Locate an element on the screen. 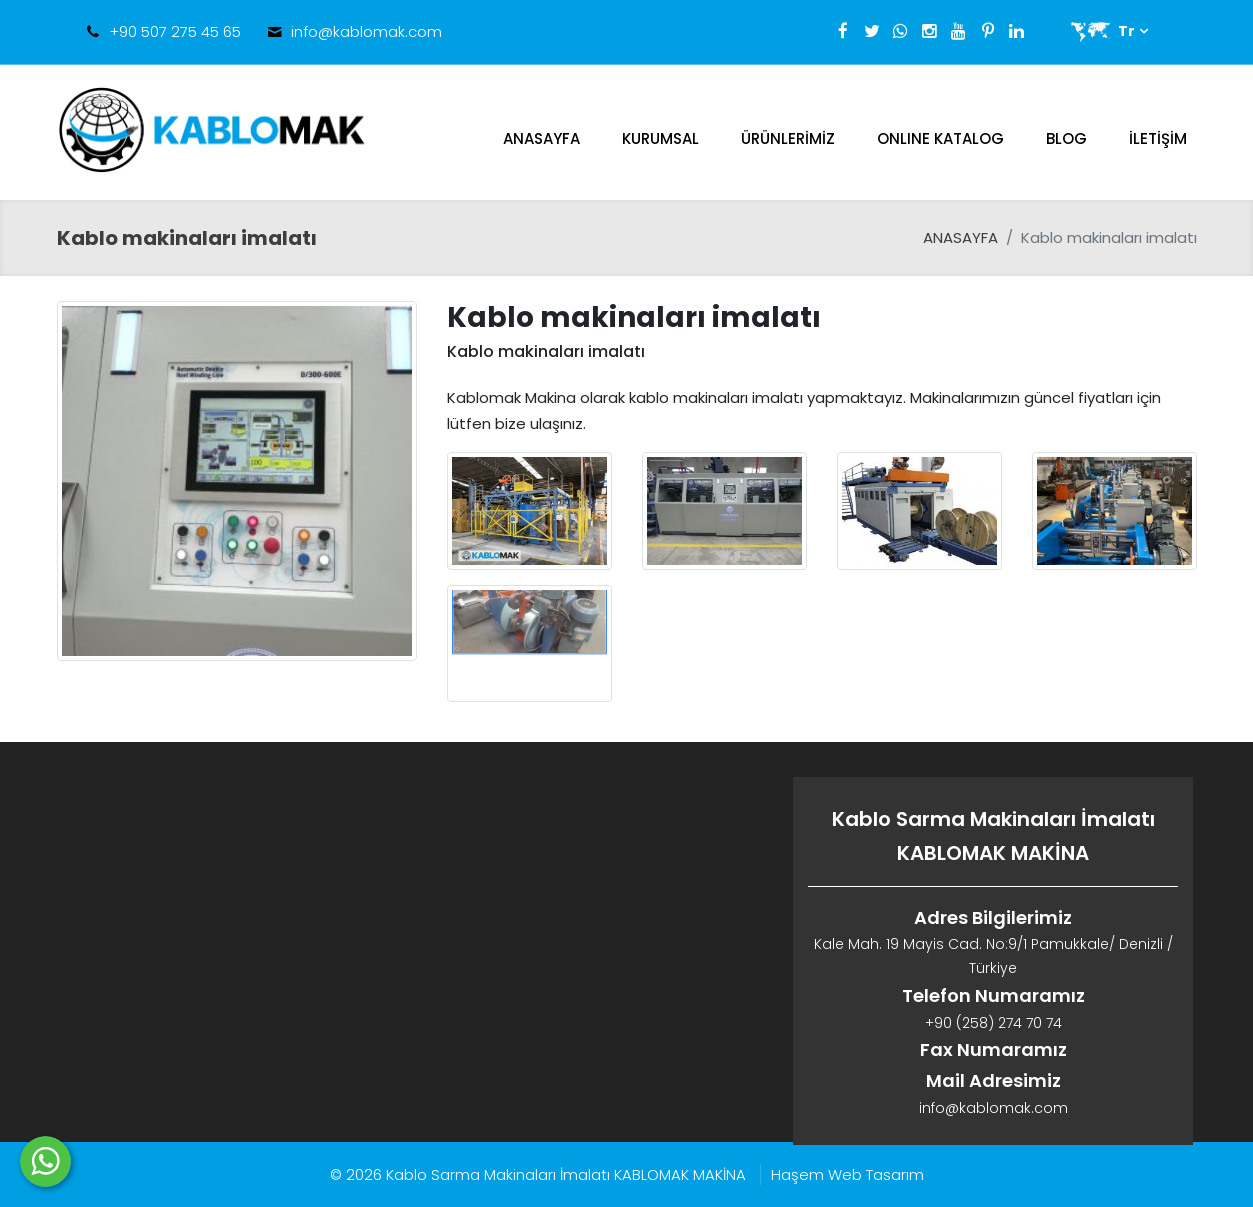 This screenshot has width=1253, height=1207. Haşem Web Tasarım is located at coordinates (847, 1174).